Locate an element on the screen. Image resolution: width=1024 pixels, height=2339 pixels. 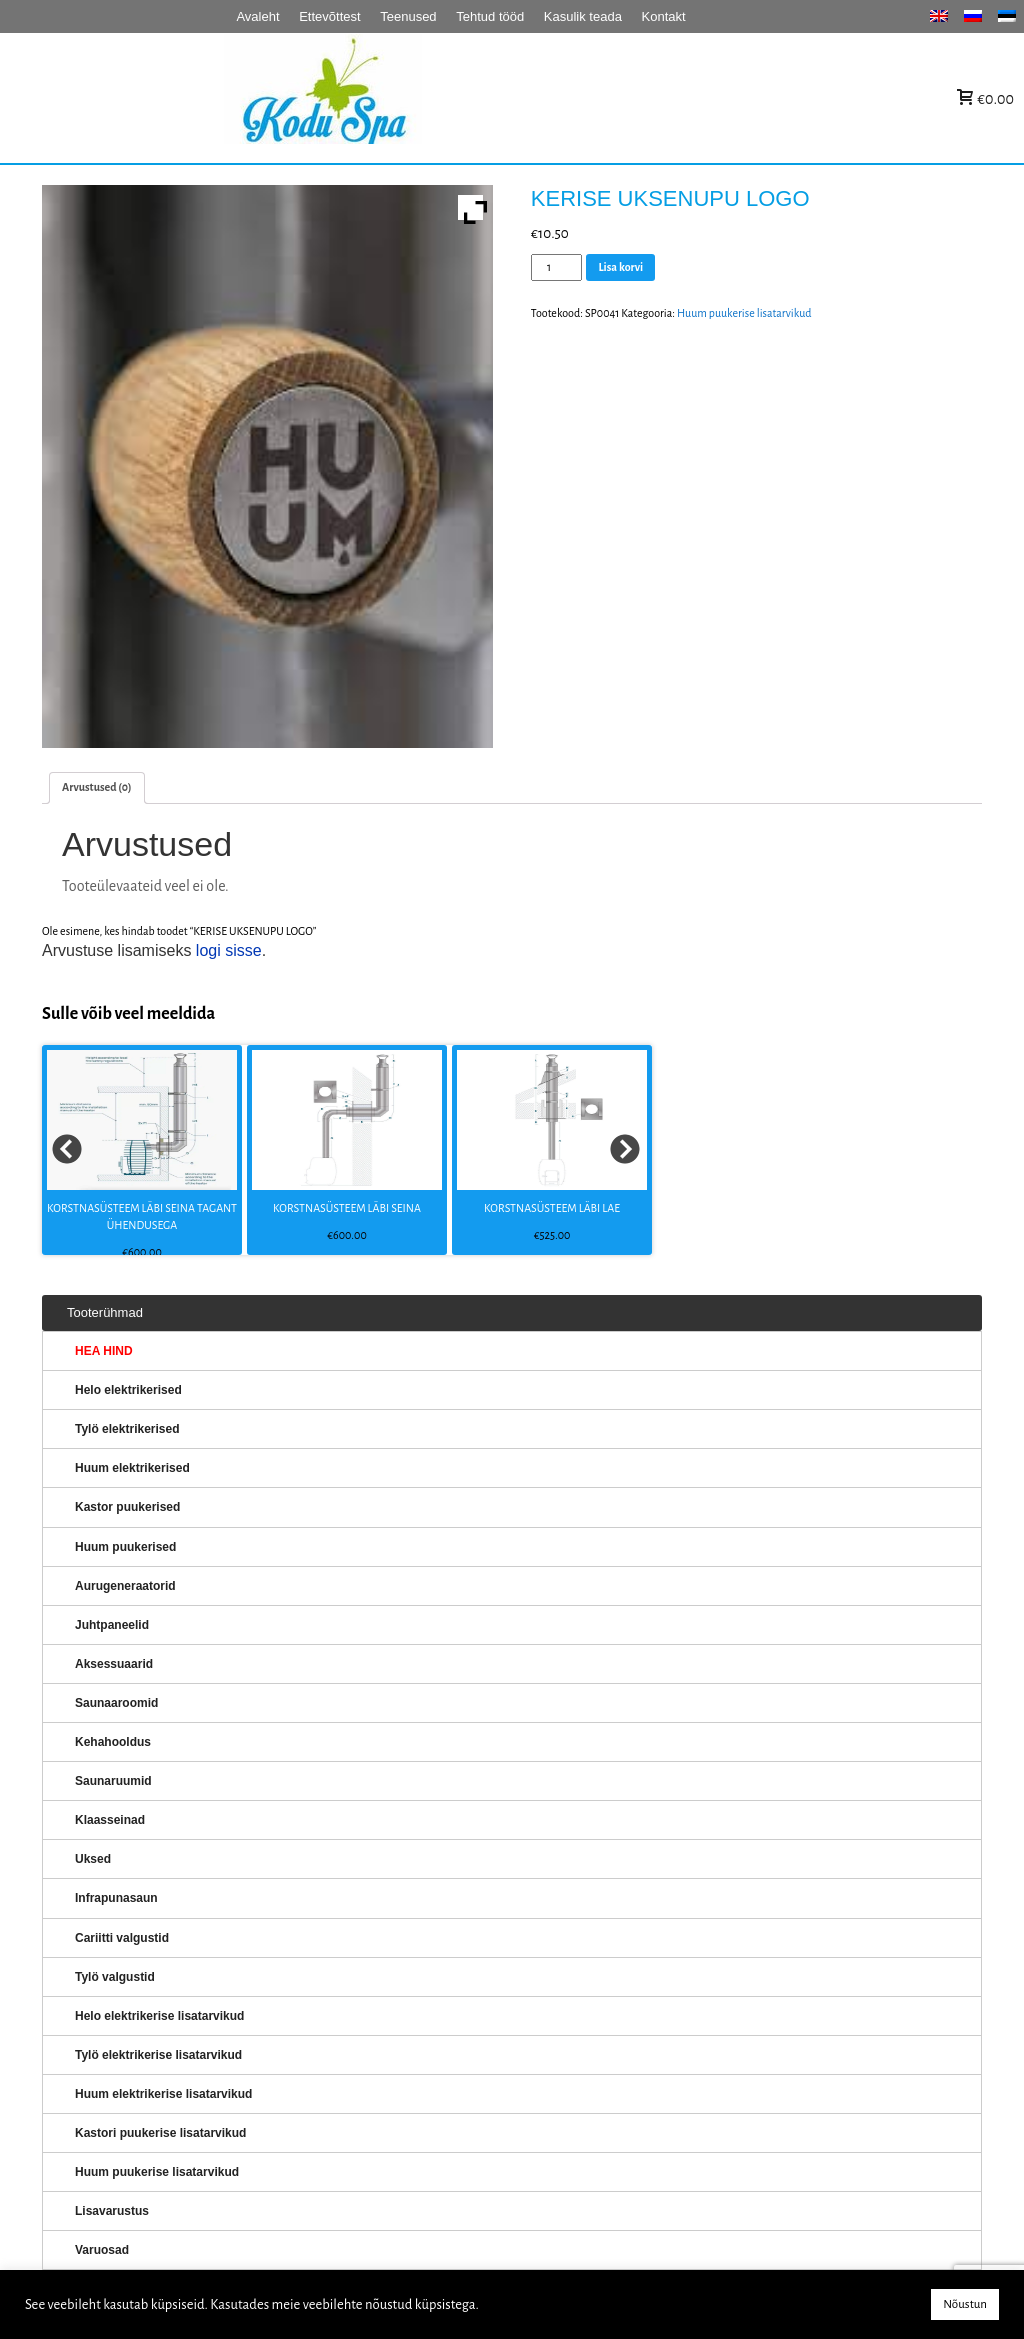
Uksed is located at coordinates (93, 1859).